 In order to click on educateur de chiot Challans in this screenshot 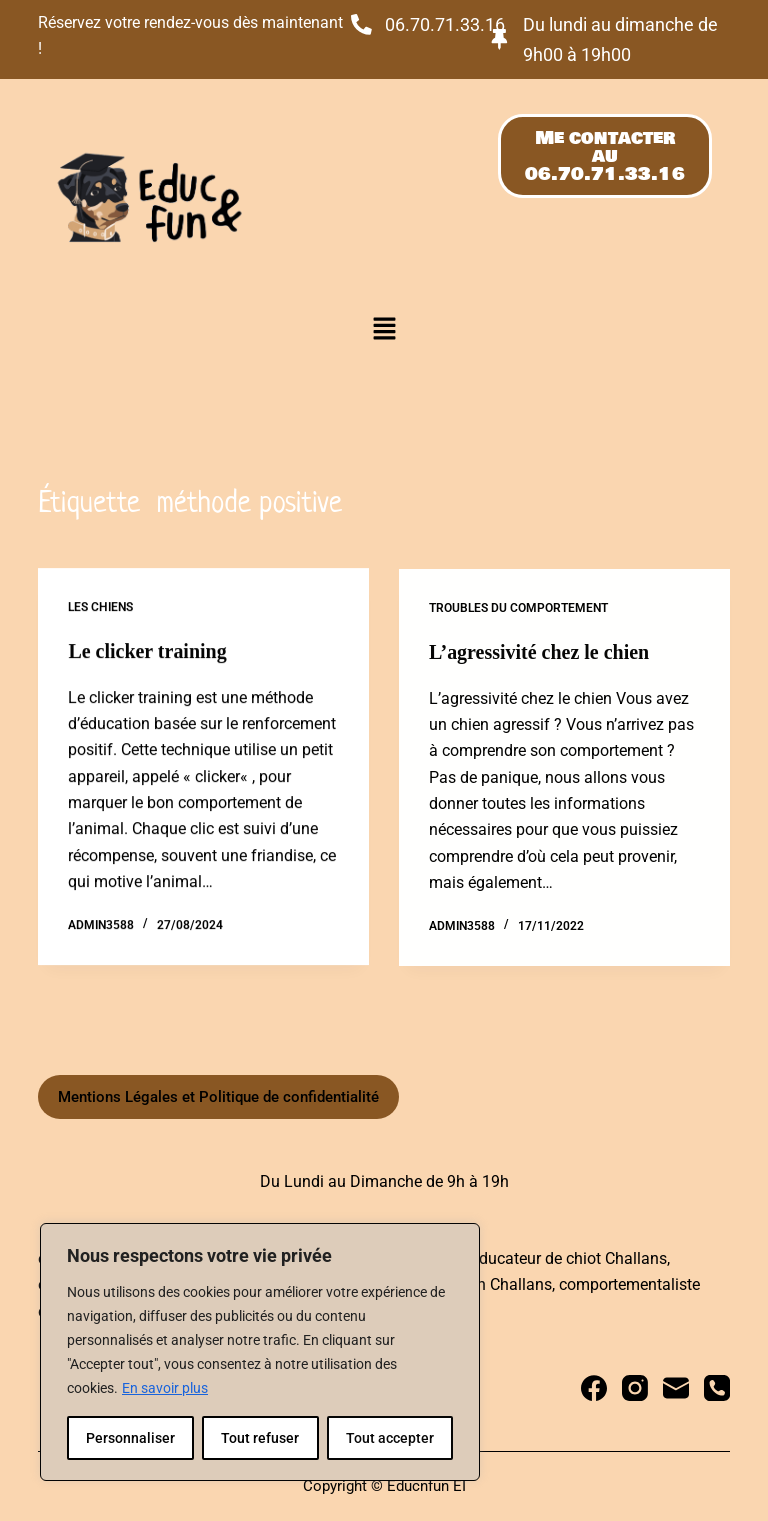, I will do `click(569, 1257)`.